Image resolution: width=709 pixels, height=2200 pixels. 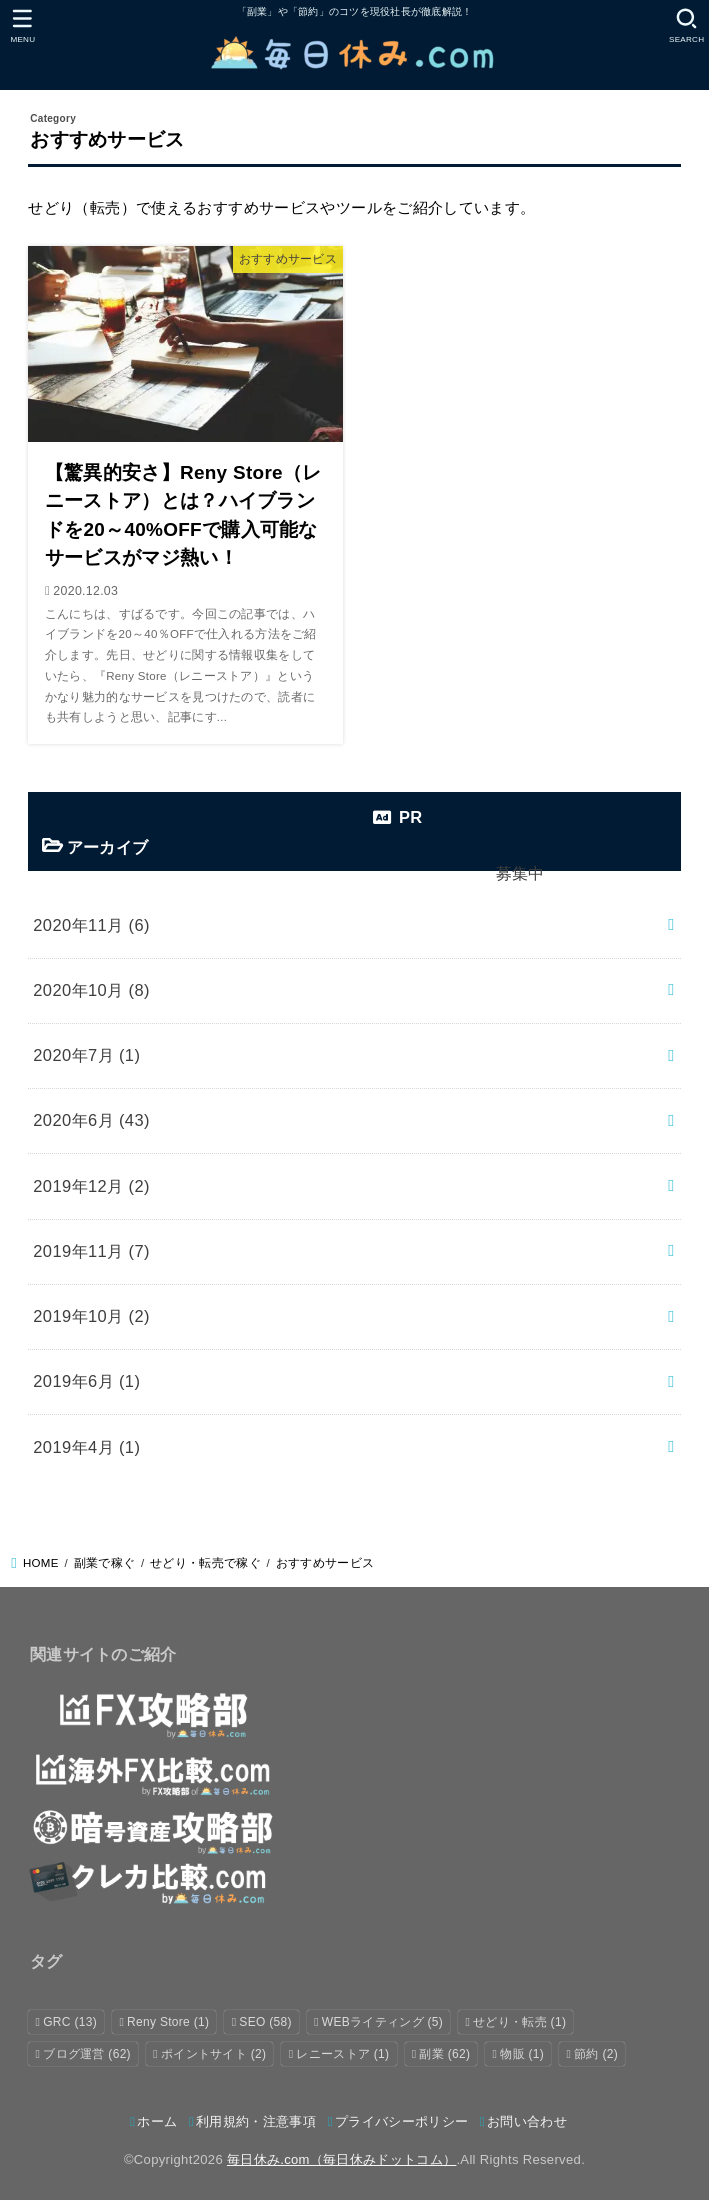 What do you see at coordinates (401, 2121) in the screenshot?
I see `プライバシーポリシー` at bounding box center [401, 2121].